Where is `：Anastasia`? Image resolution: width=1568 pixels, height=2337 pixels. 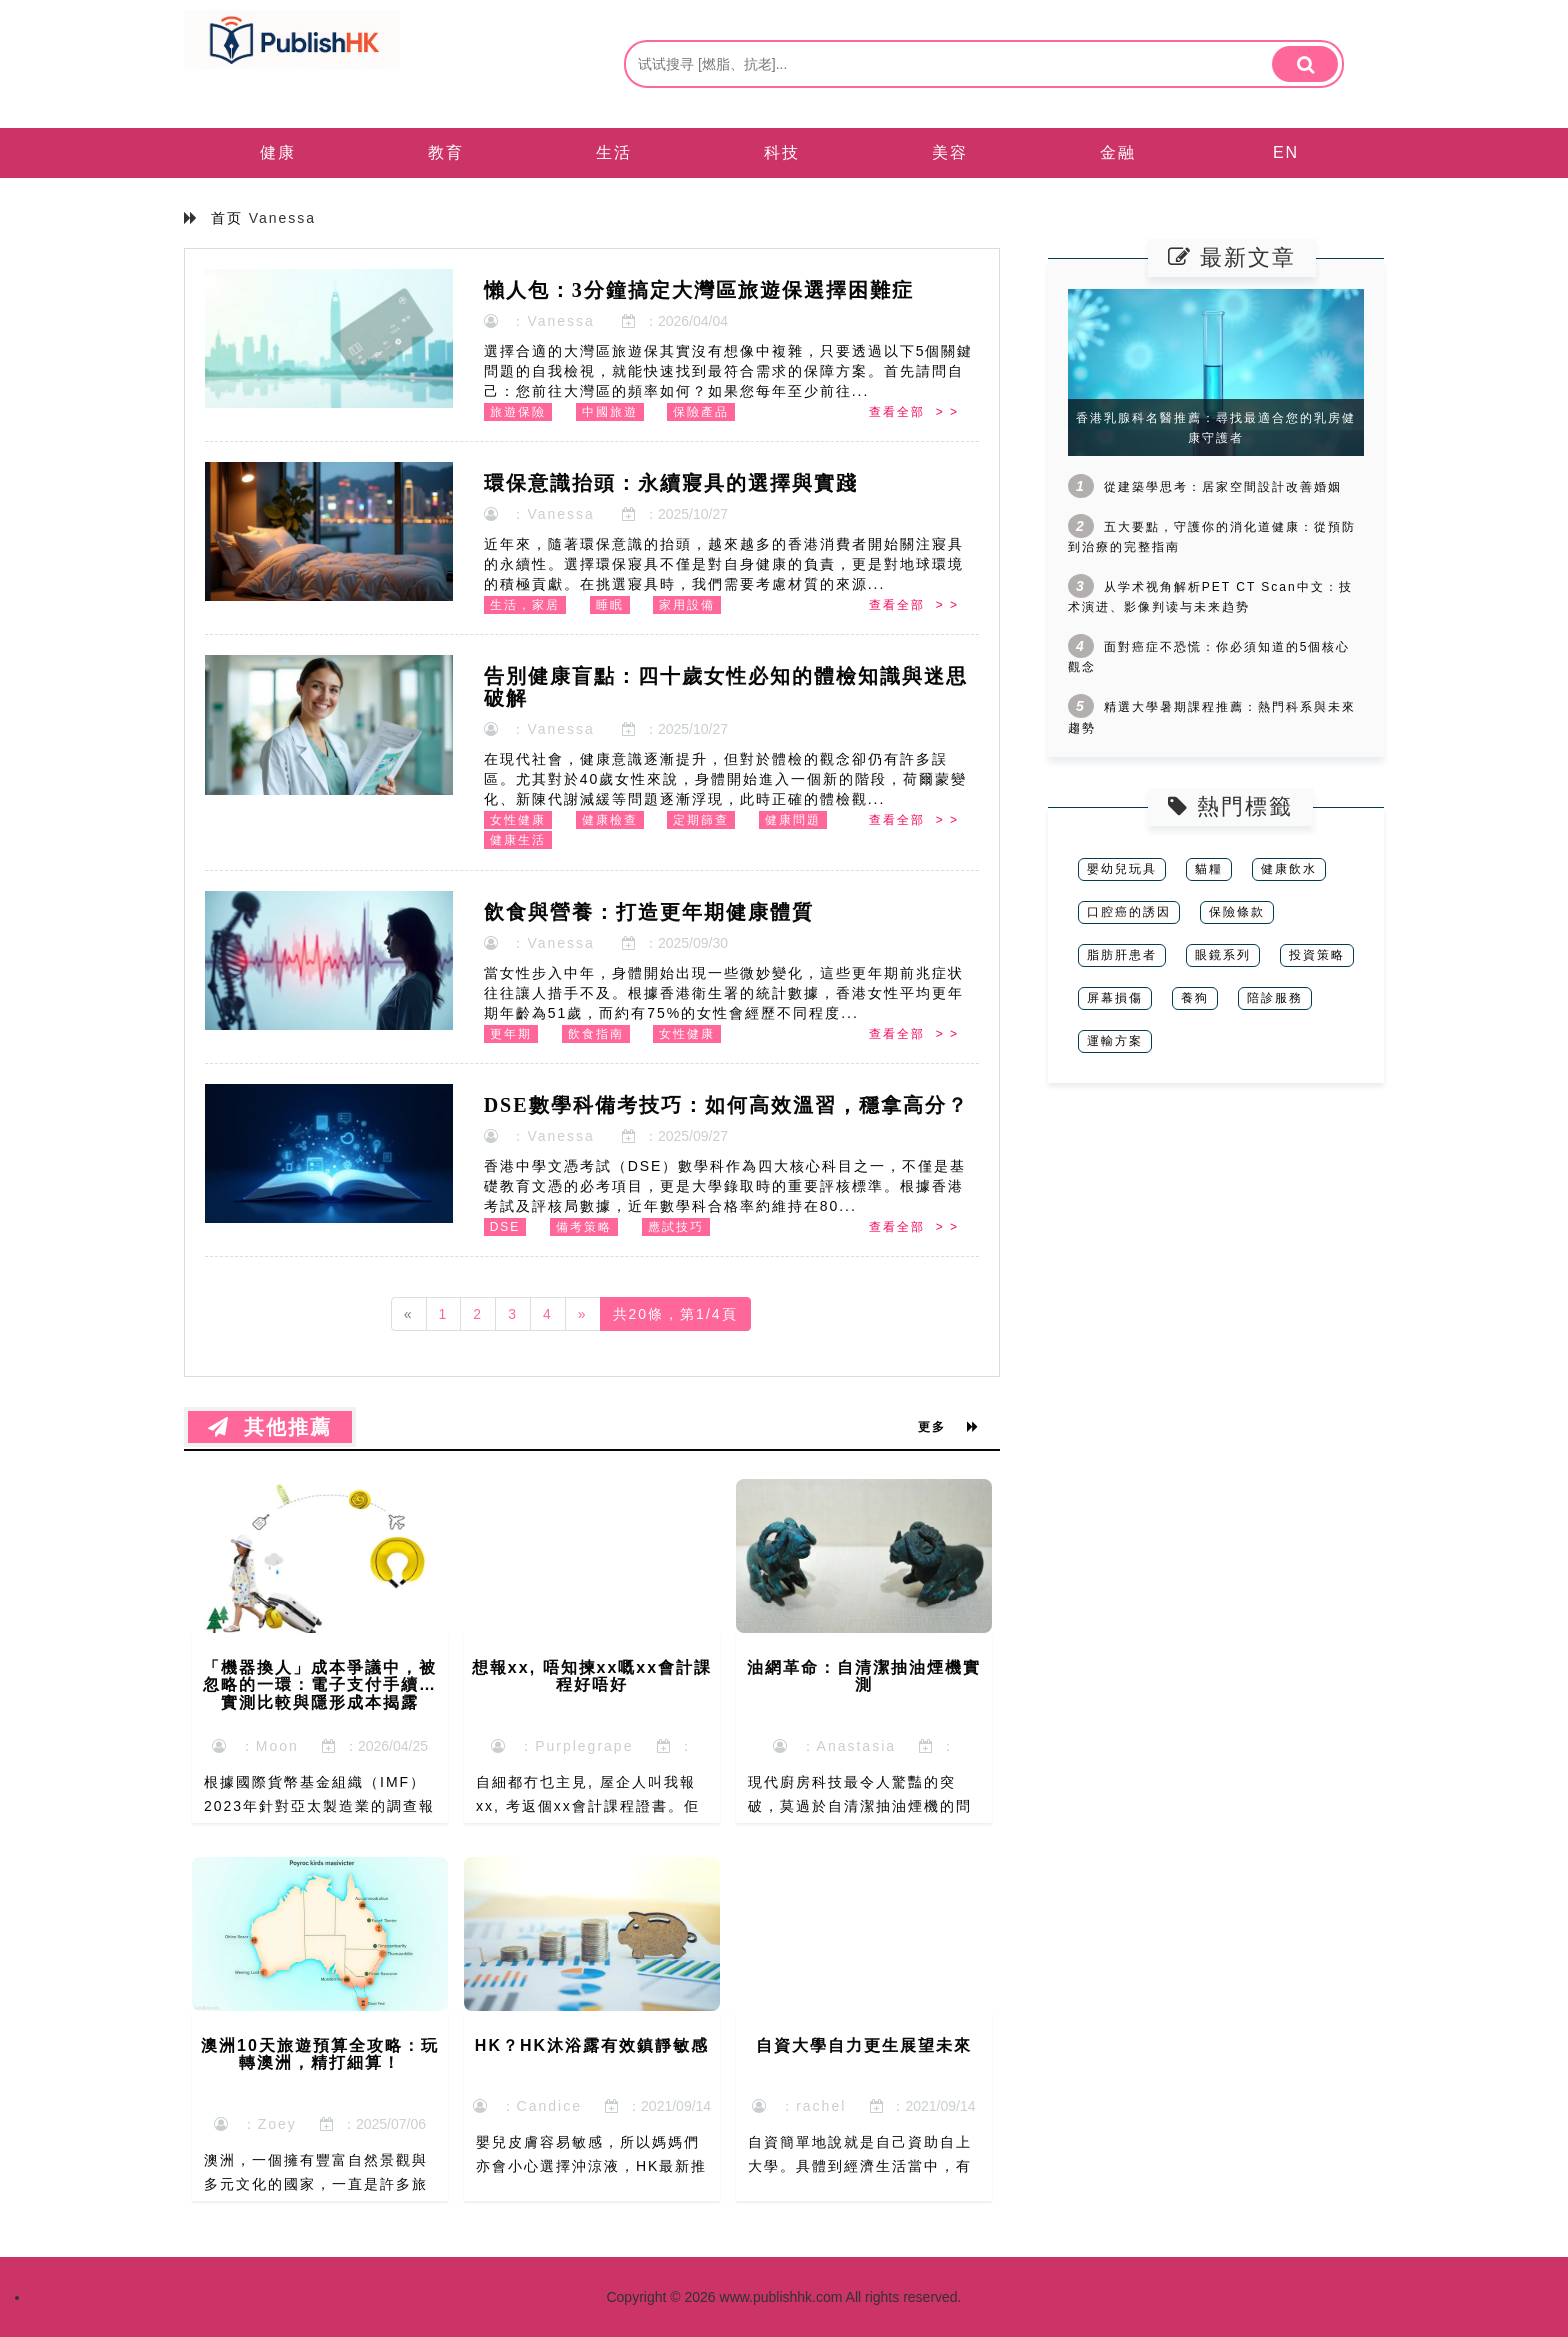
：Anastasia is located at coordinates (834, 1746).